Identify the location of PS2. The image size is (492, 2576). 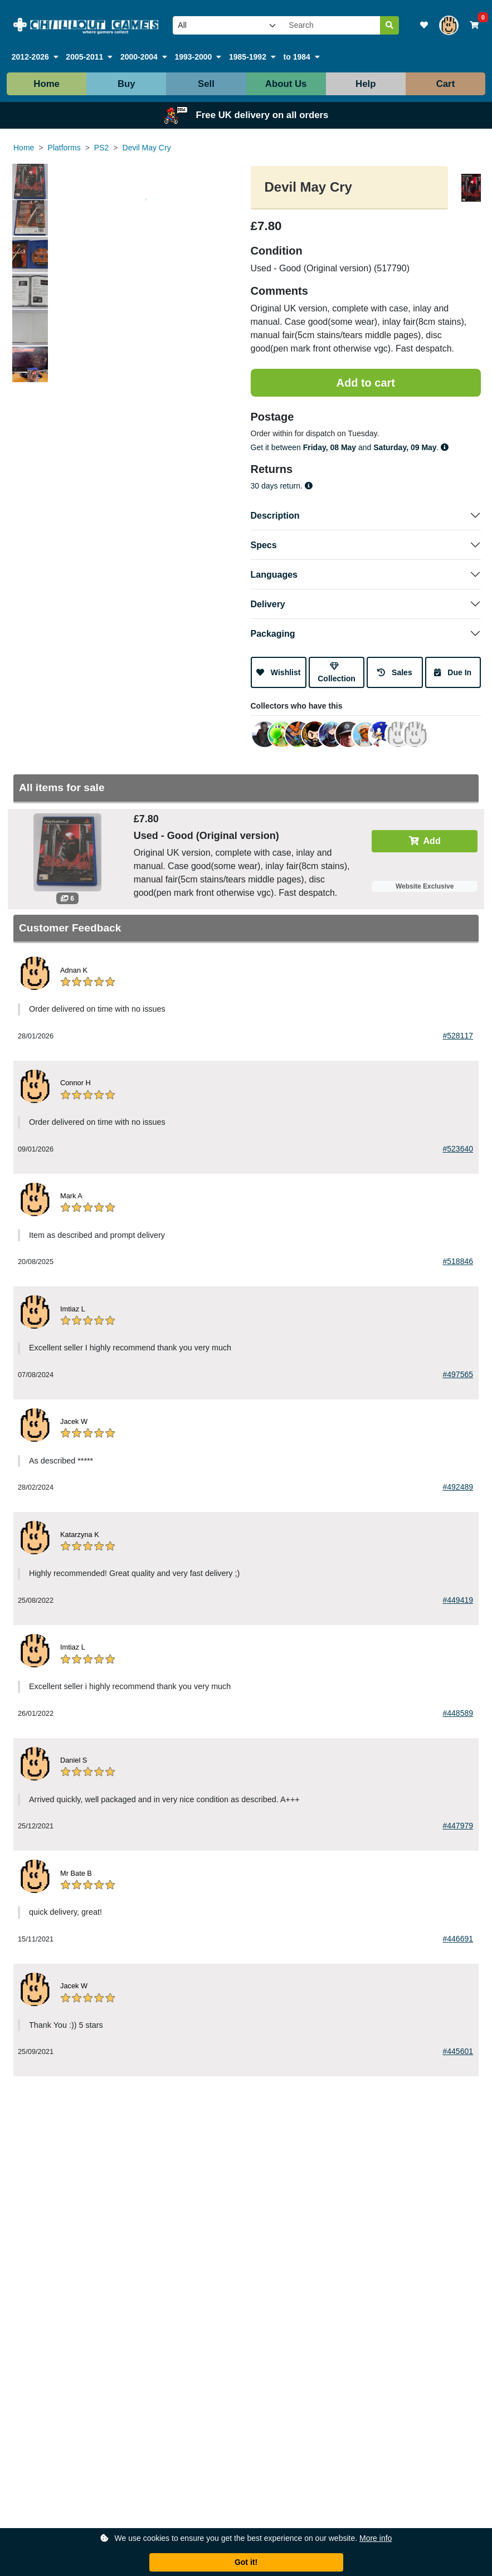
(101, 147).